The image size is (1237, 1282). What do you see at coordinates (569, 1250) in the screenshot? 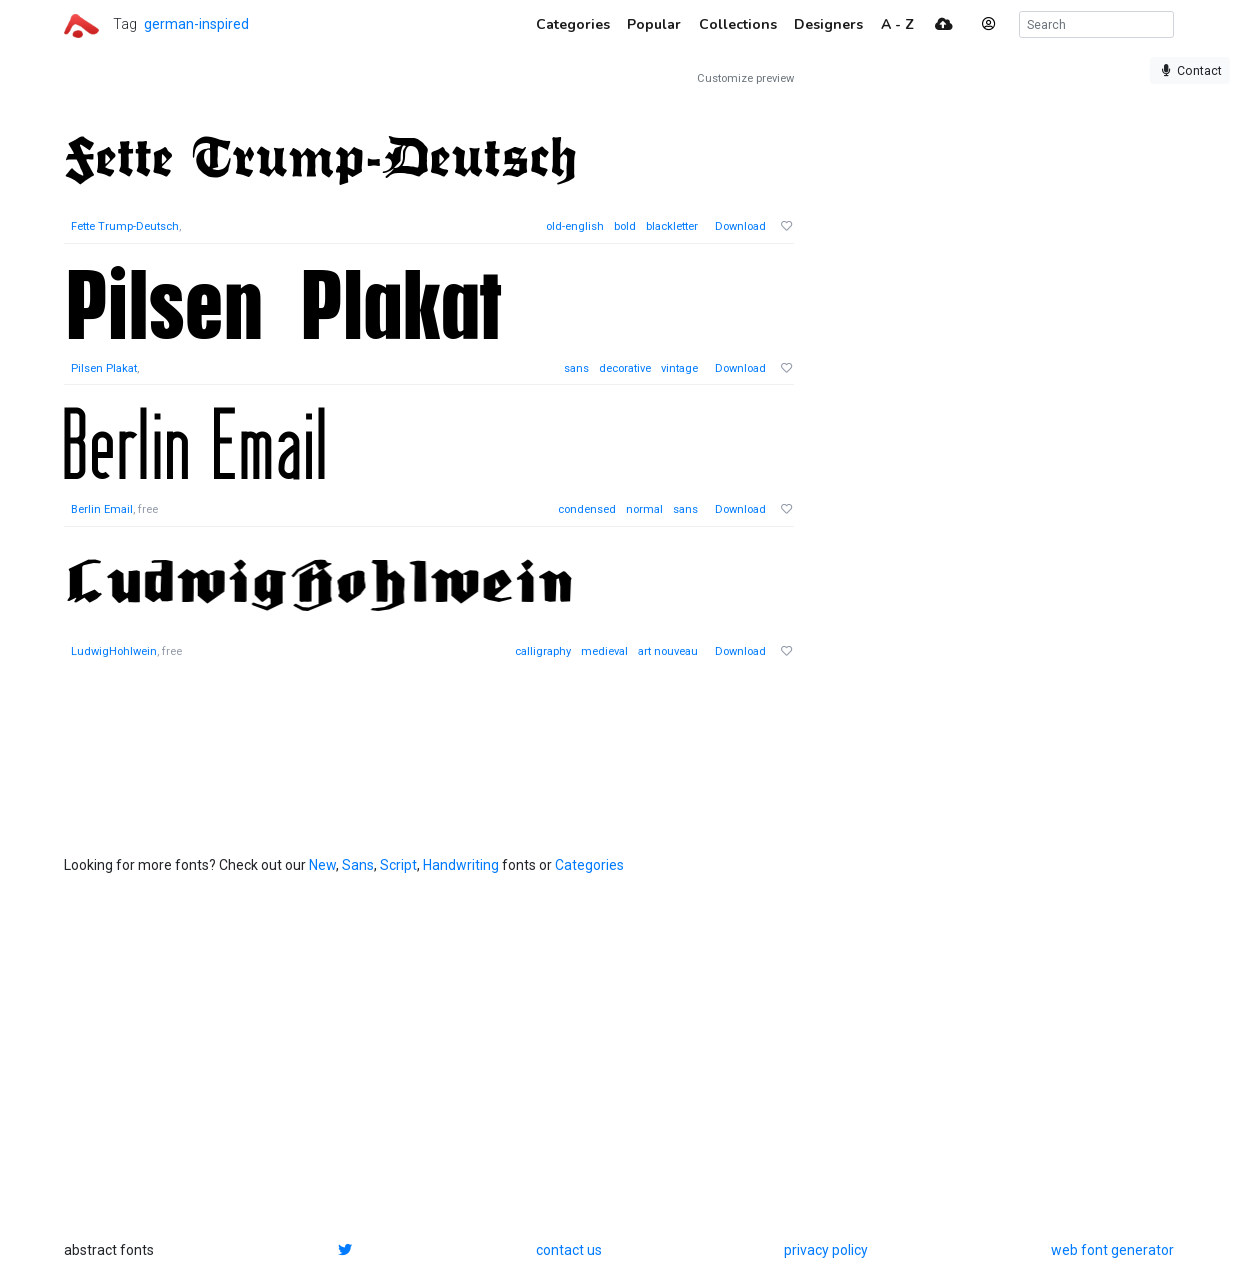
I see `contact us` at bounding box center [569, 1250].